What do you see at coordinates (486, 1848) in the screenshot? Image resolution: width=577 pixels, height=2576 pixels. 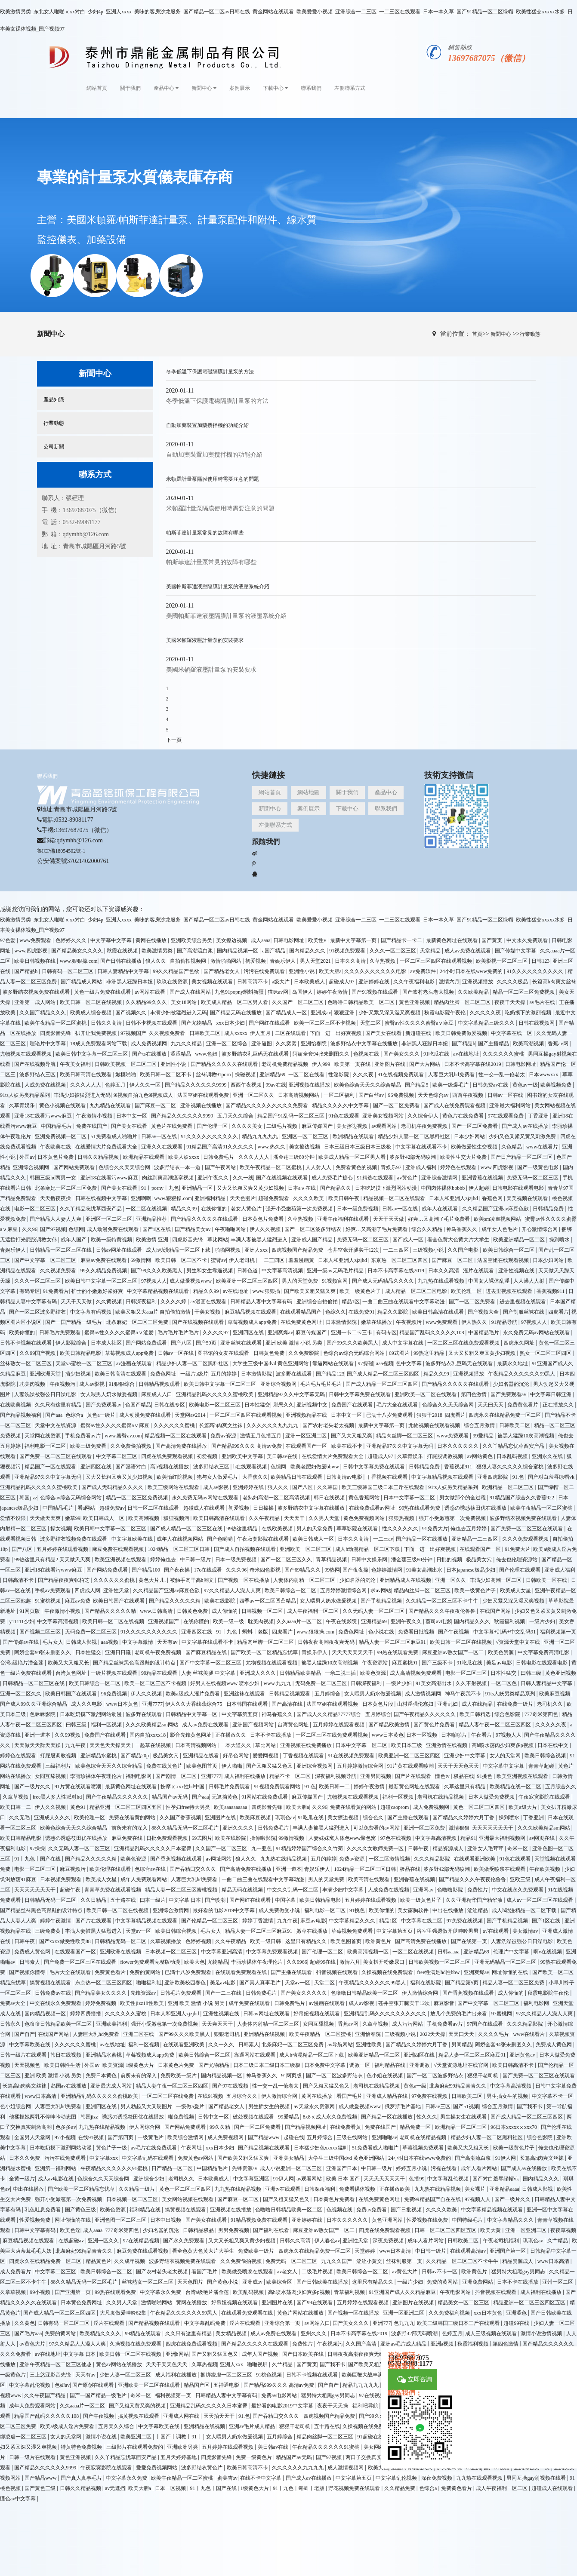 I see `亚洲女人毛茸茸` at bounding box center [486, 1848].